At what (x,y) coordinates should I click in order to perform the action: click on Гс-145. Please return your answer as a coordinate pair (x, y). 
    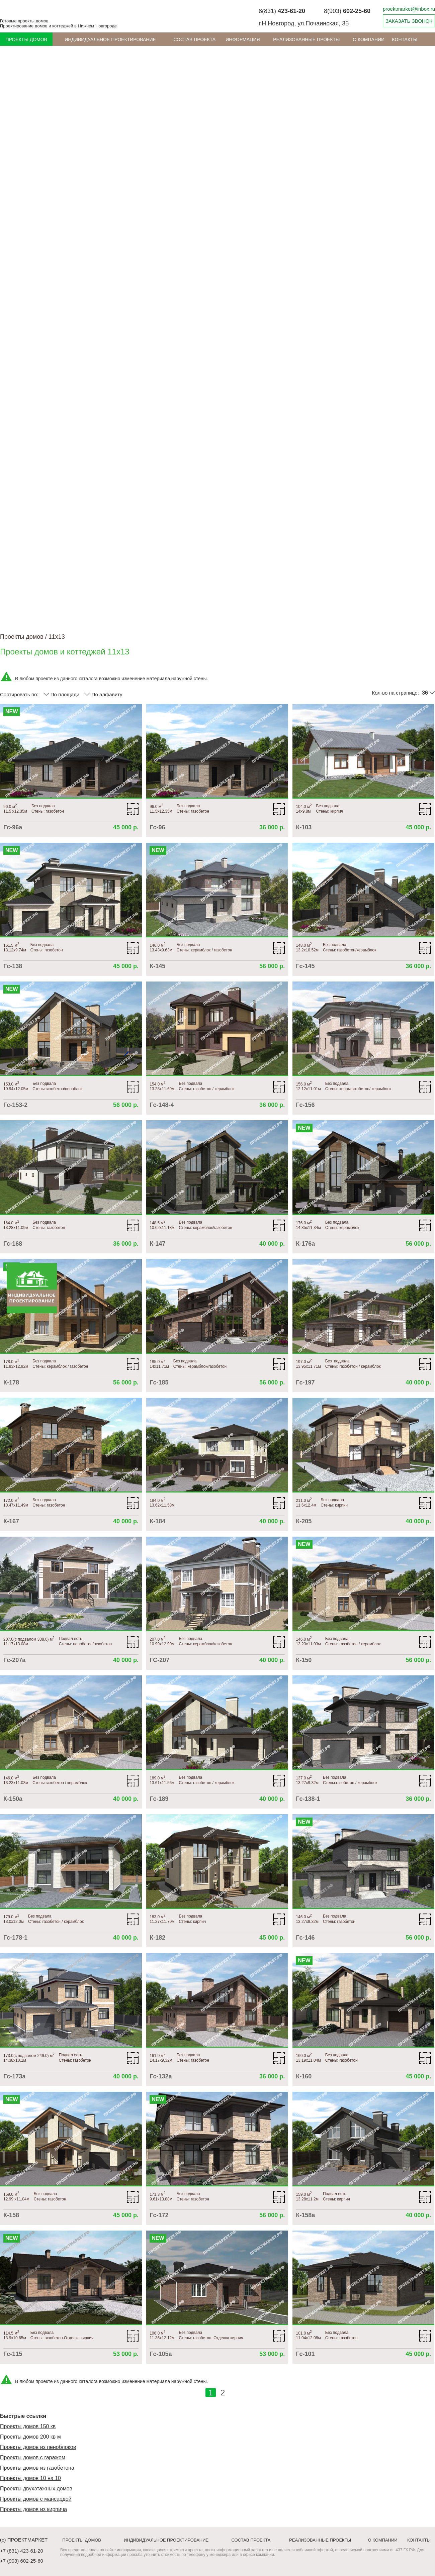
    Looking at the image, I should click on (305, 966).